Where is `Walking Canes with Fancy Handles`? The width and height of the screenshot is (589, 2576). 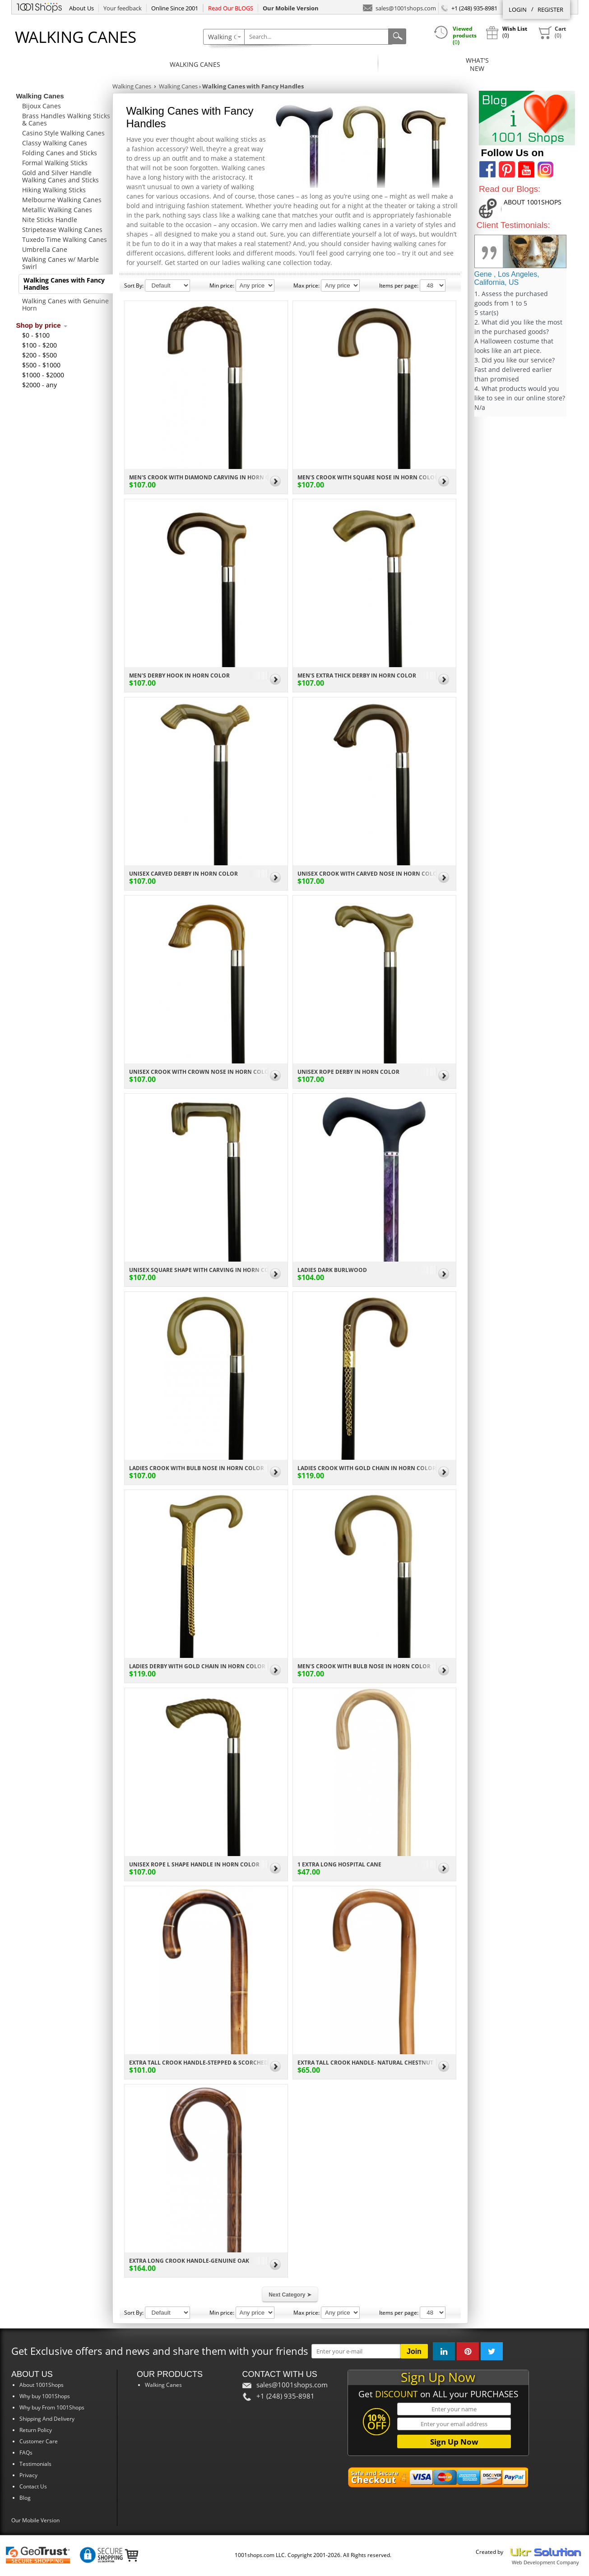 Walking Canes with Fancy Handles is located at coordinates (64, 284).